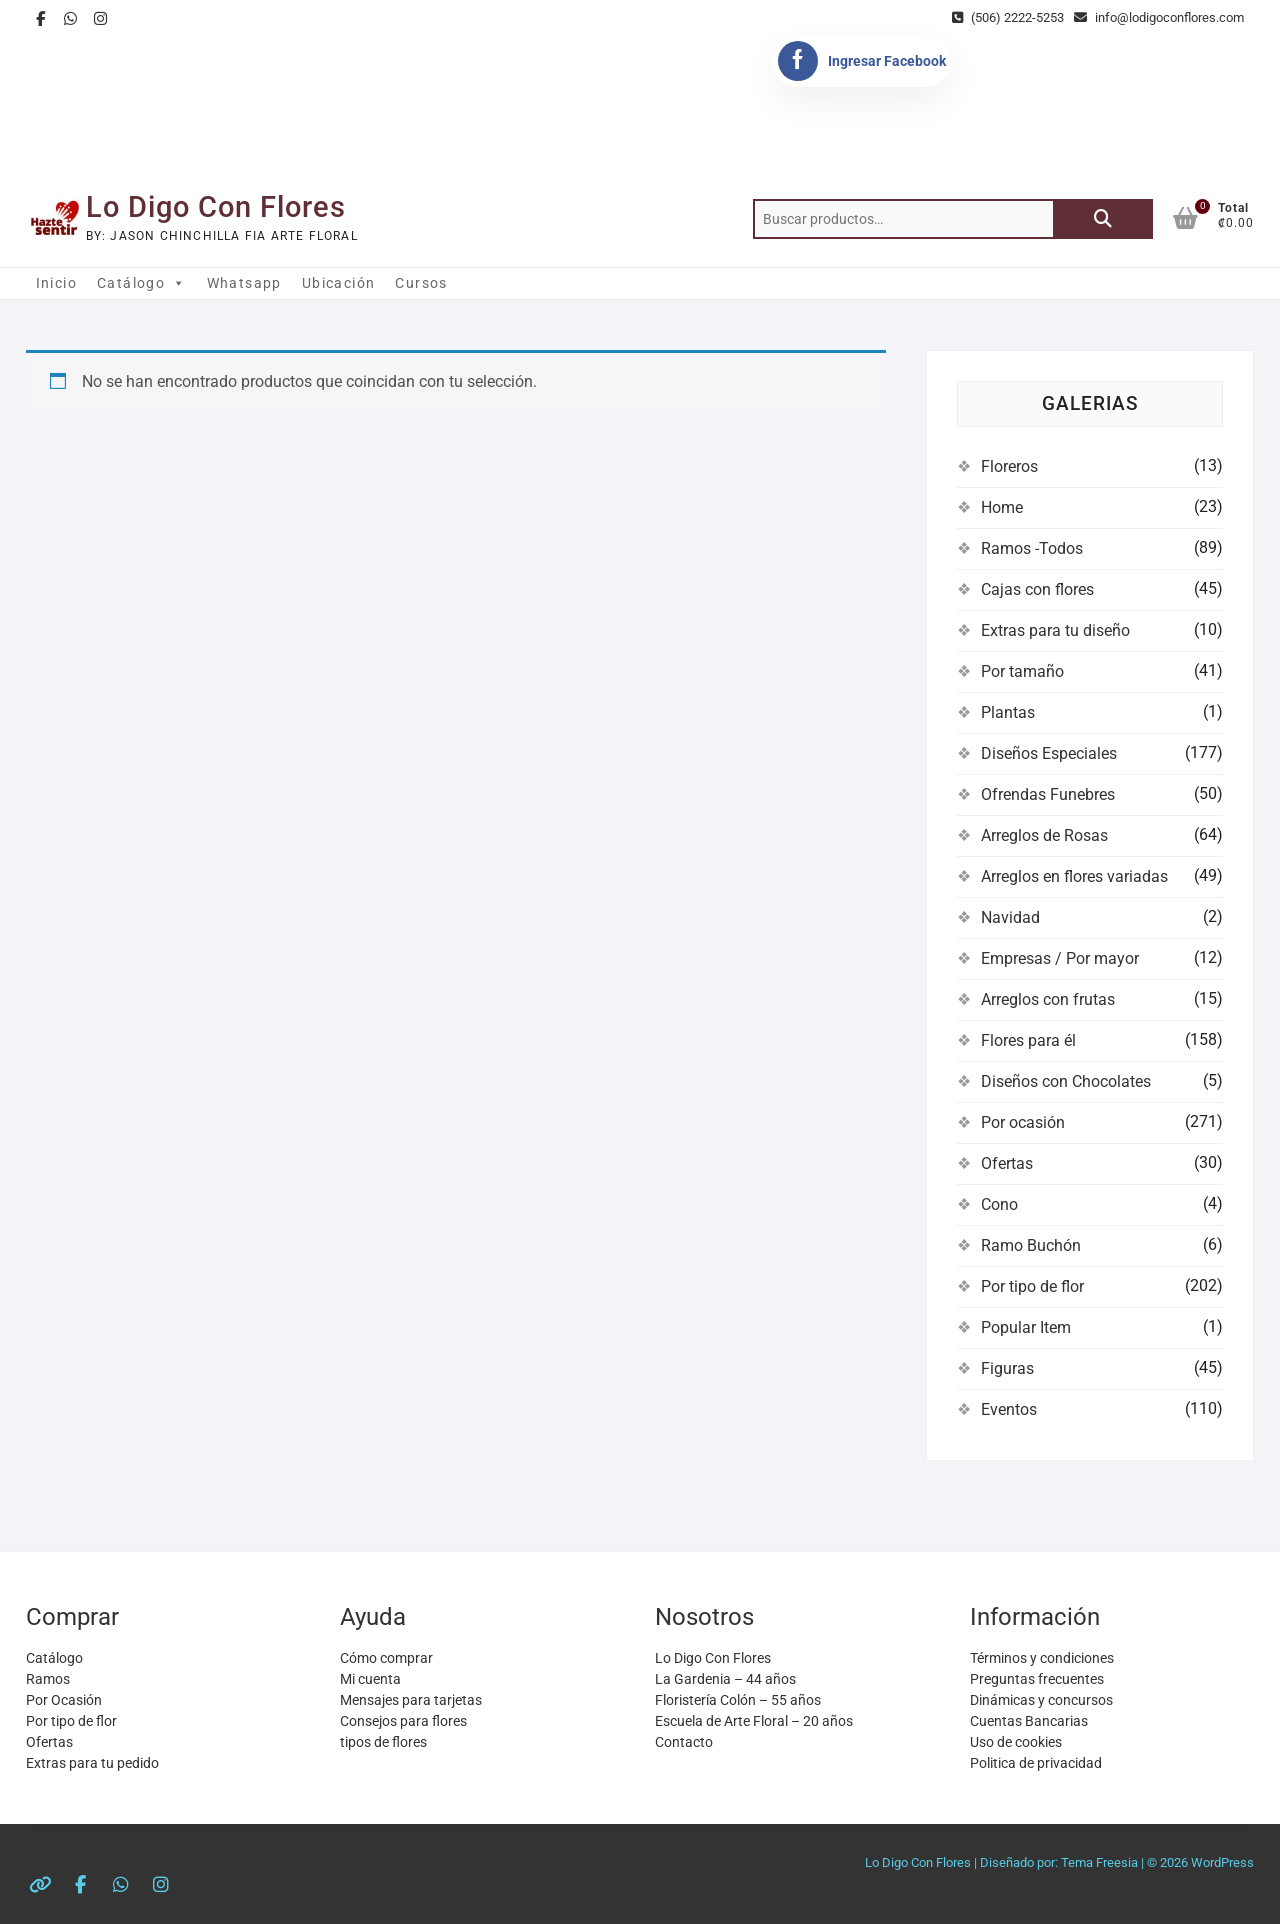 This screenshot has width=1280, height=1924. Describe the element at coordinates (1044, 835) in the screenshot. I see `Arreglos de Rosas` at that location.